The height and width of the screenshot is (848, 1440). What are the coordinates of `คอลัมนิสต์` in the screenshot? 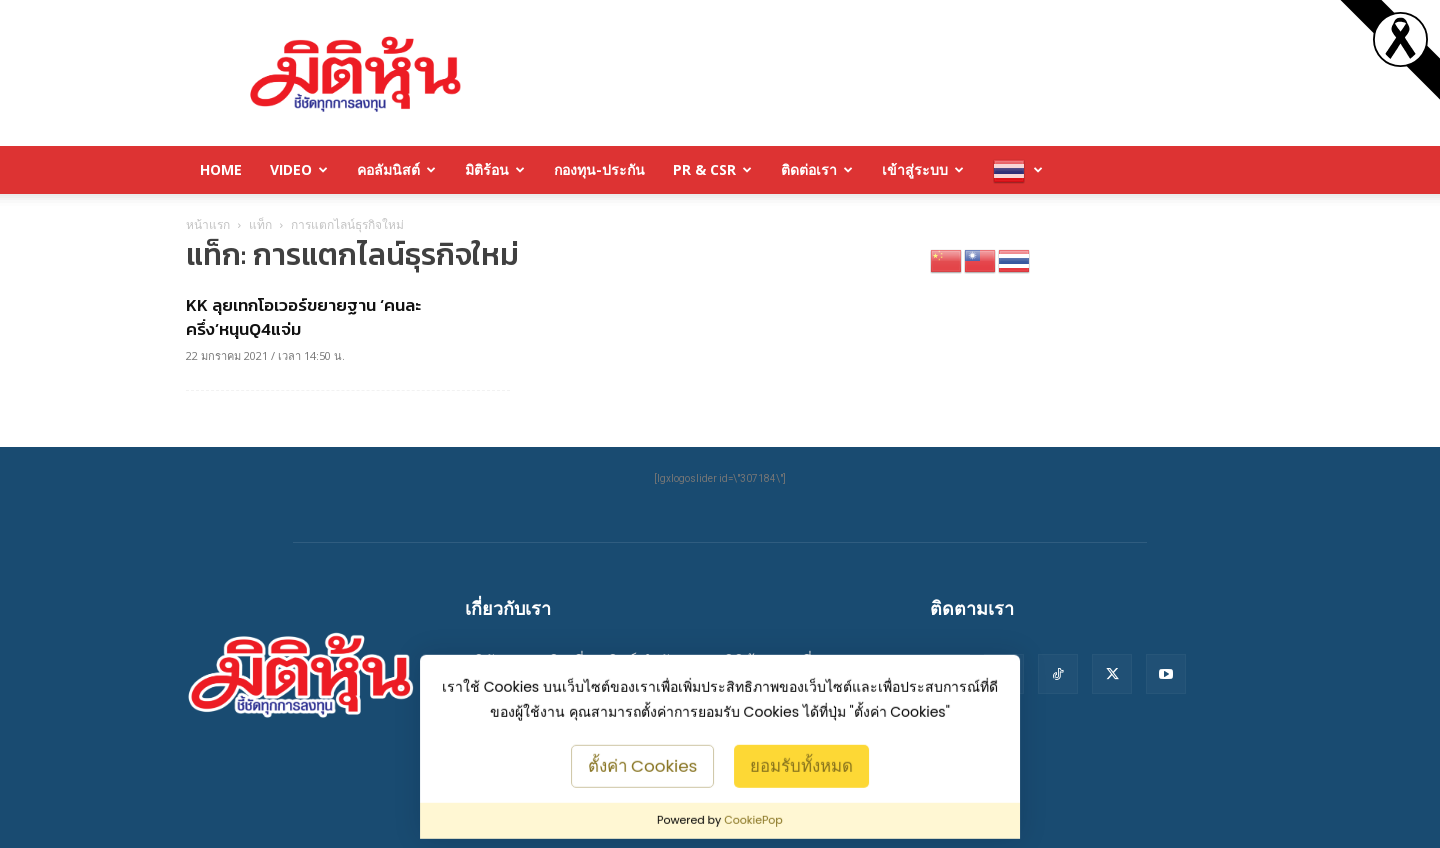 It's located at (396, 169).